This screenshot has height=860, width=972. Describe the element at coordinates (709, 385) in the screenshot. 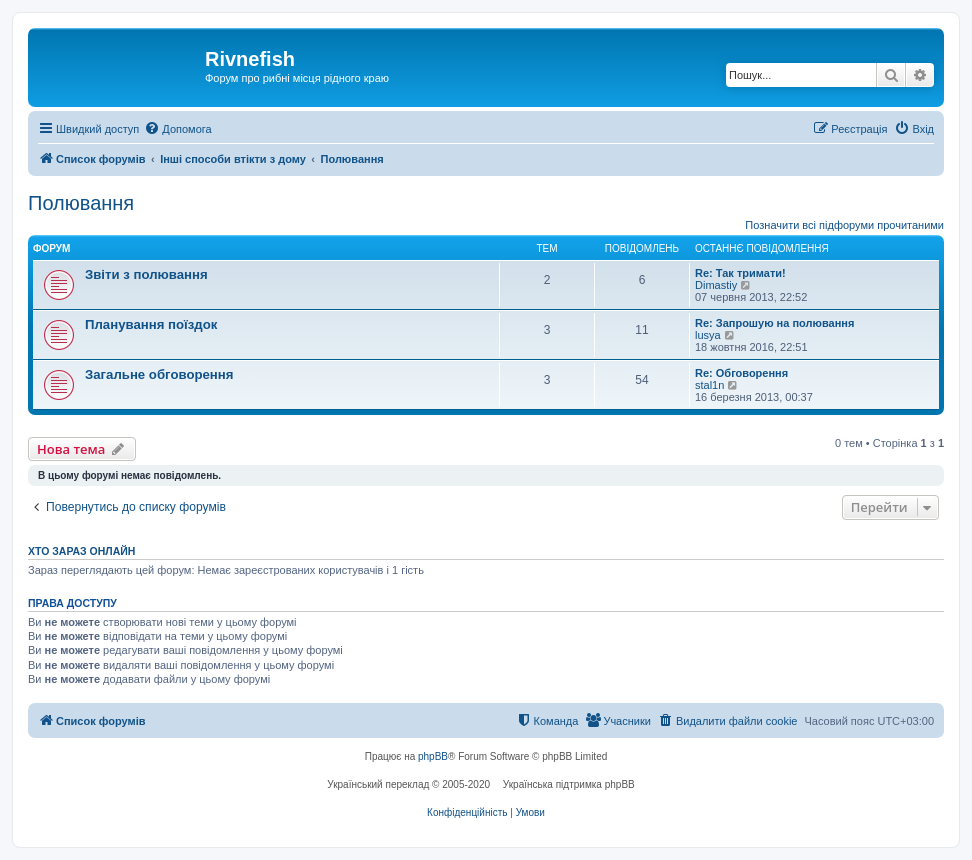

I see `stal1n` at that location.